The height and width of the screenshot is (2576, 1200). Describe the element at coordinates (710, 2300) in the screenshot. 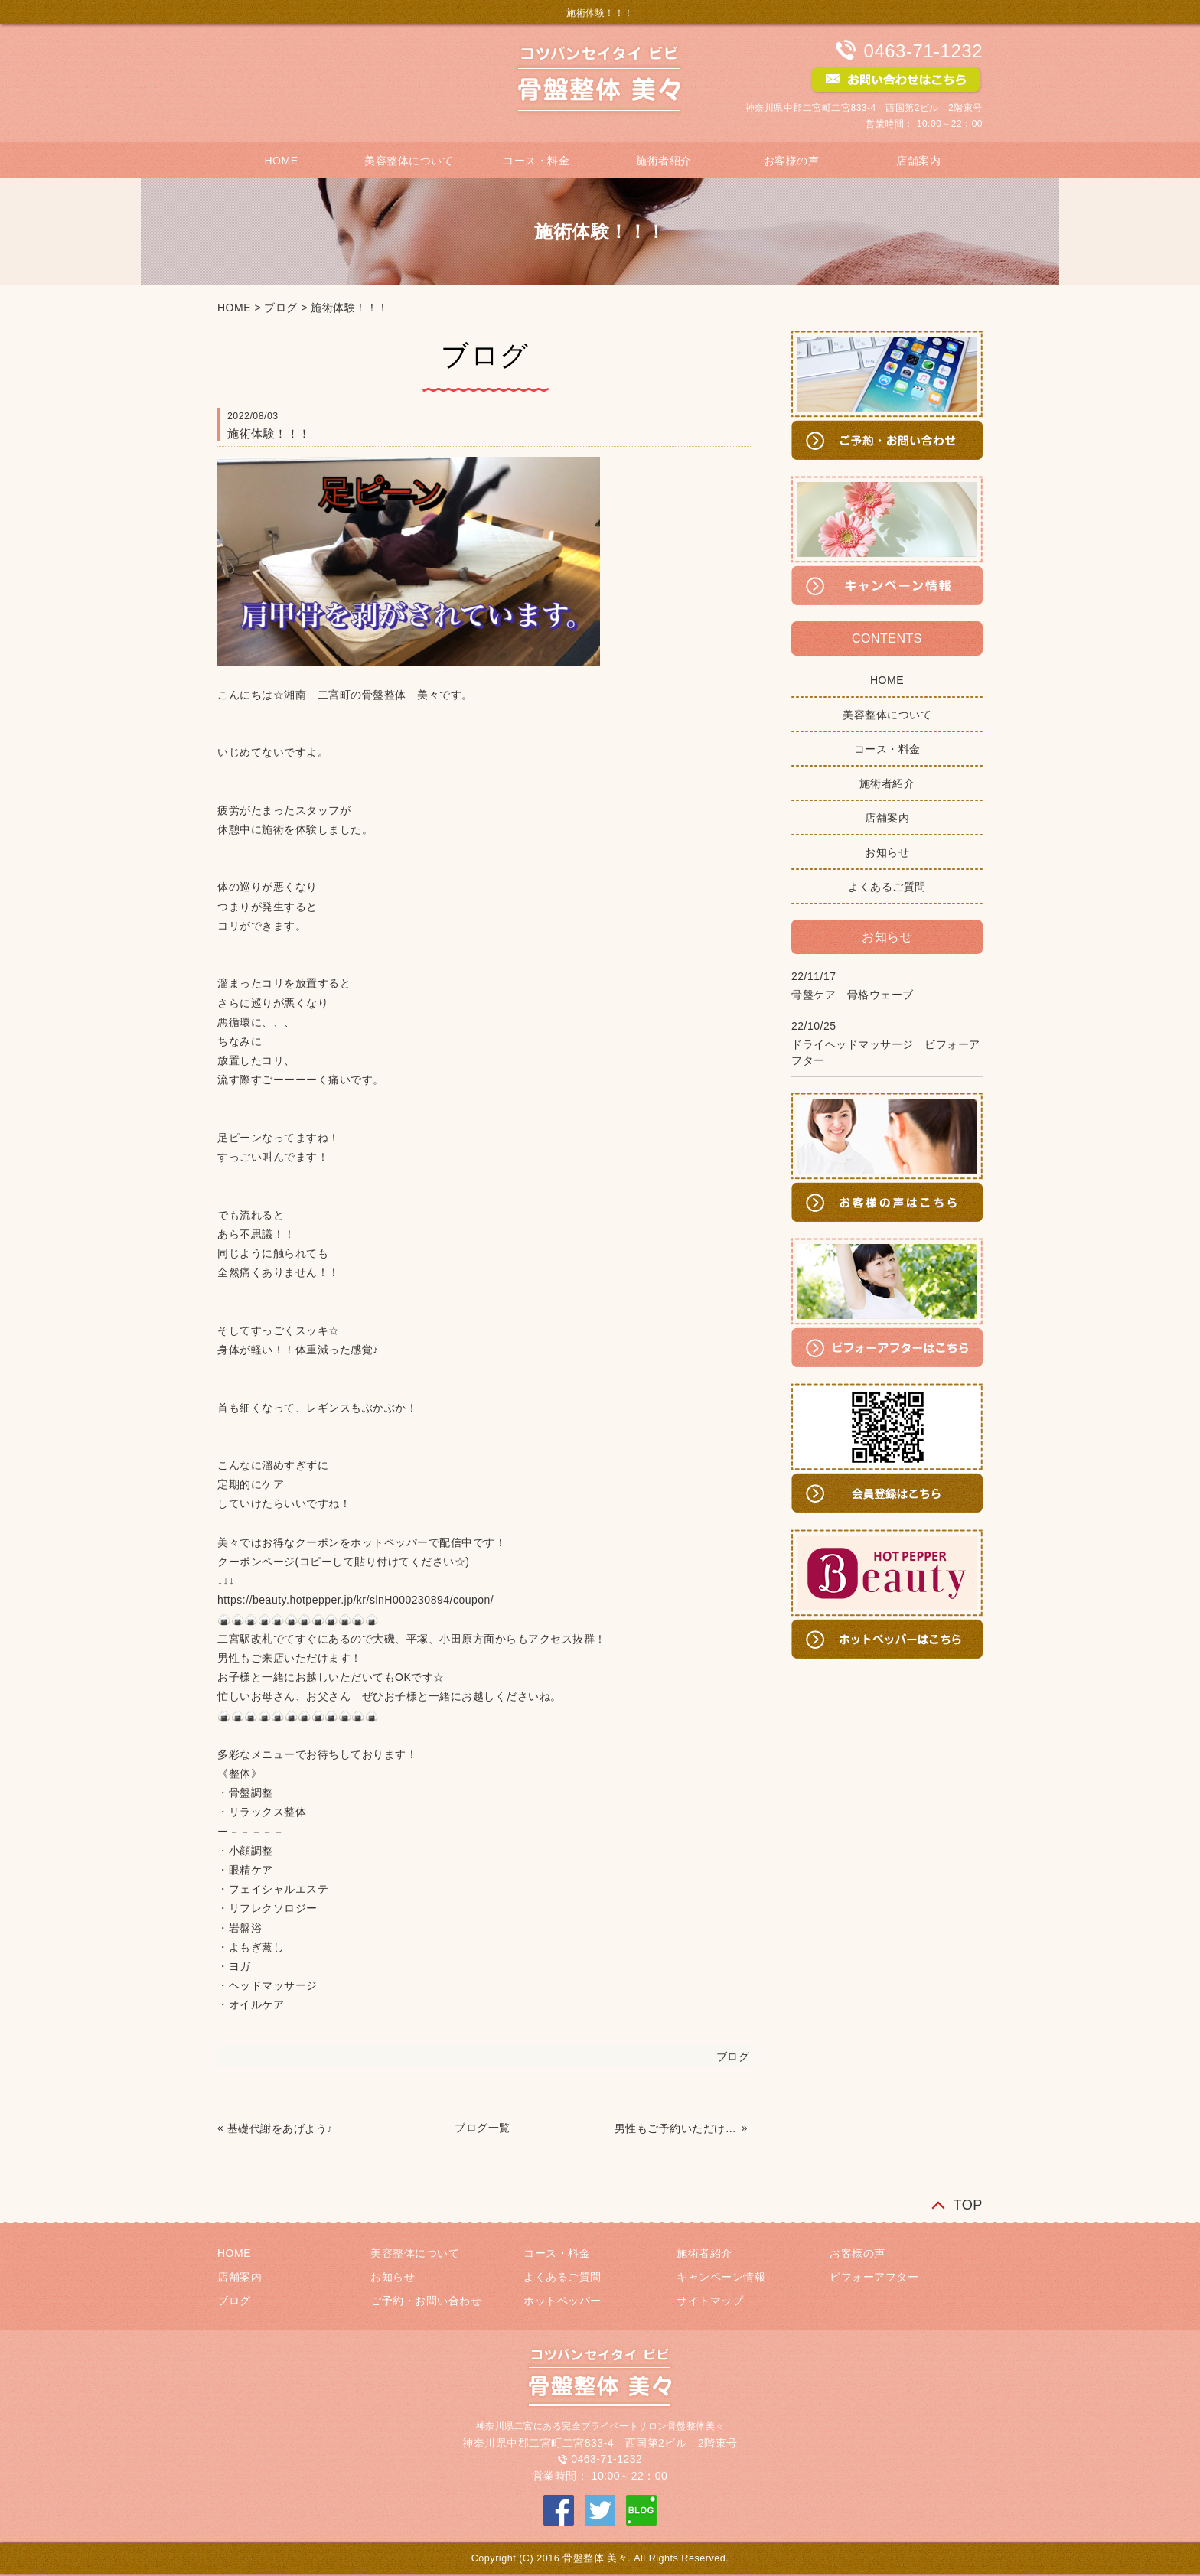

I see `サイトマップ` at that location.